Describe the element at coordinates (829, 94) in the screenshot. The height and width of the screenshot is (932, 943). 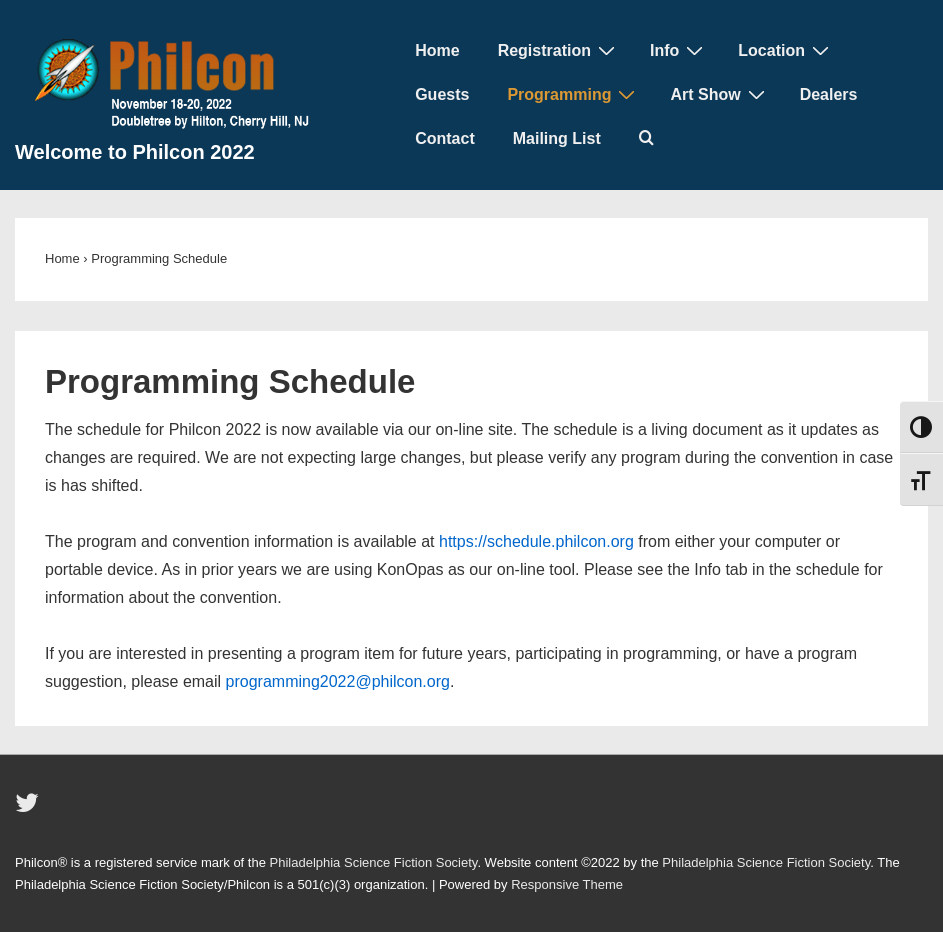
I see `Dealers` at that location.